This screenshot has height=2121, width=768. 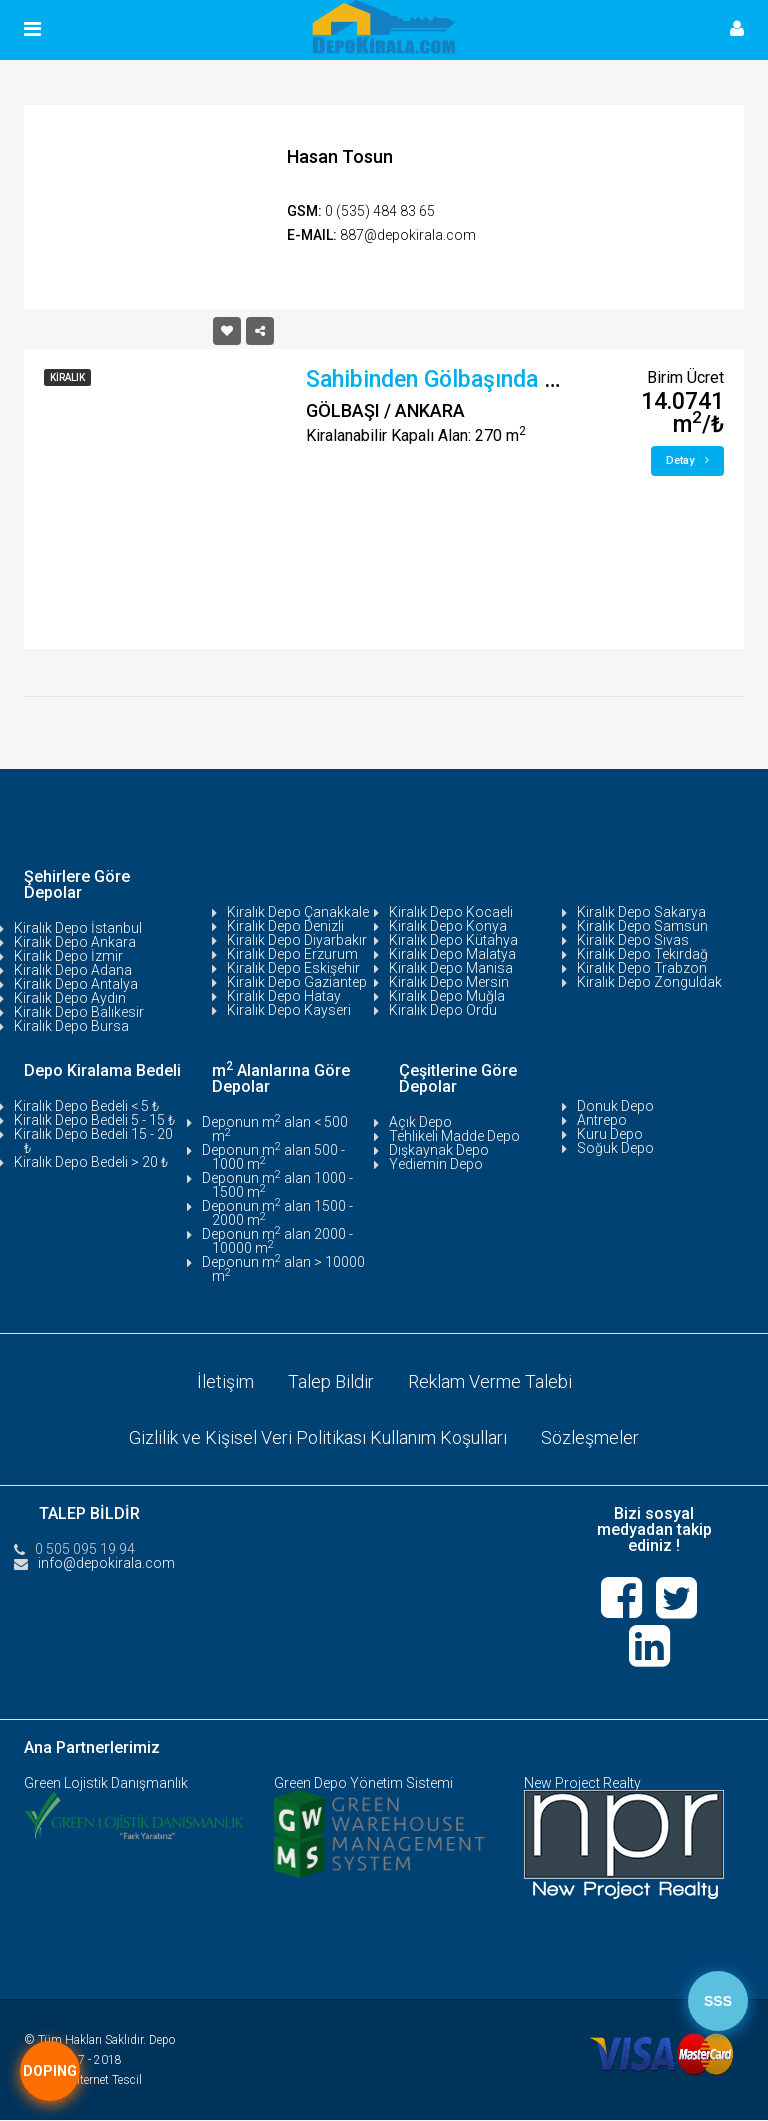 What do you see at coordinates (363, 1784) in the screenshot?
I see `Green Depo Yönetim Sistemi` at bounding box center [363, 1784].